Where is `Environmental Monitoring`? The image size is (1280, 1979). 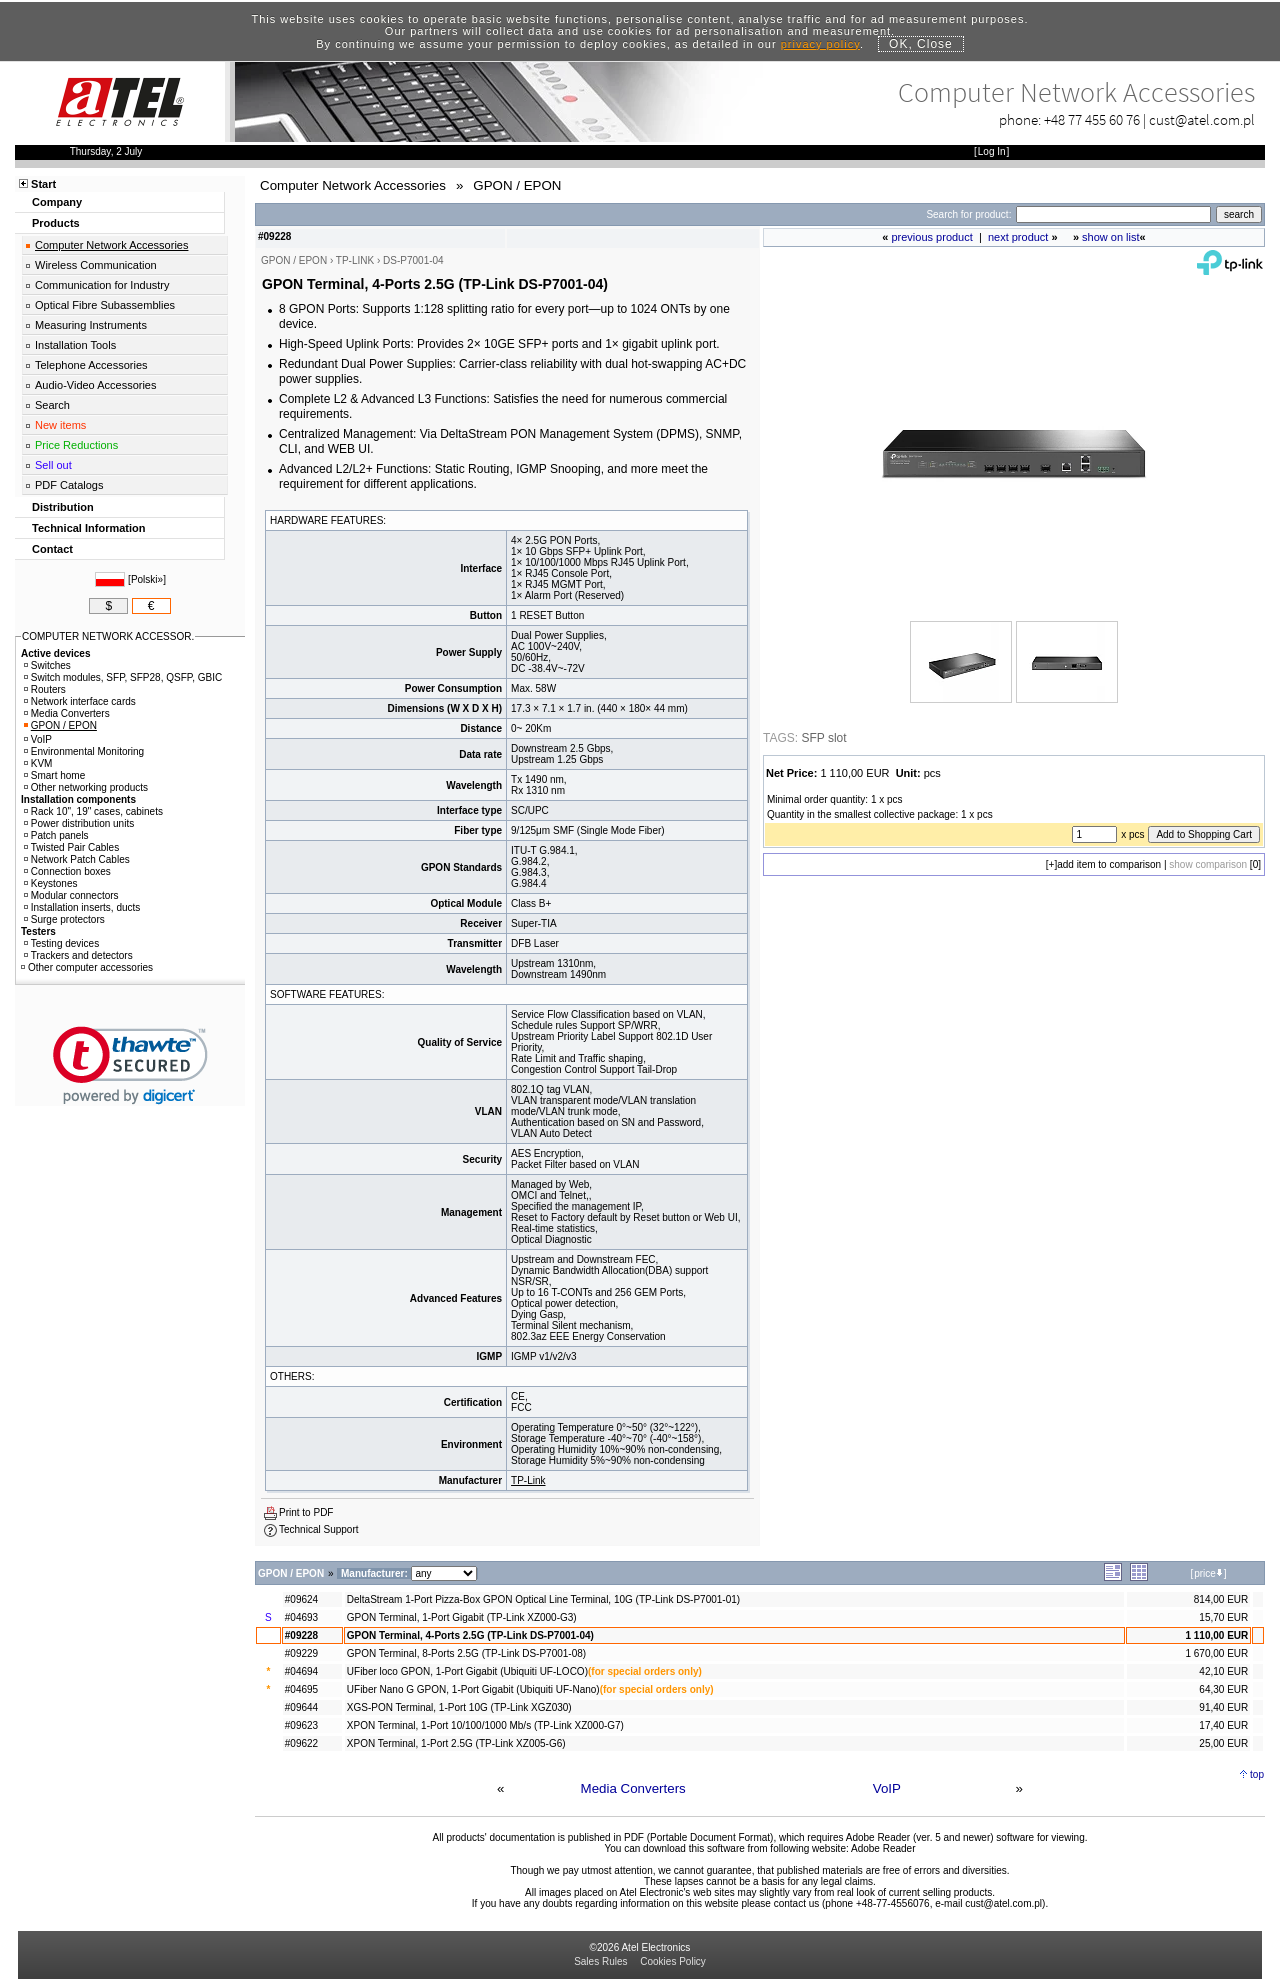
Environmental Monitoring is located at coordinates (84, 751).